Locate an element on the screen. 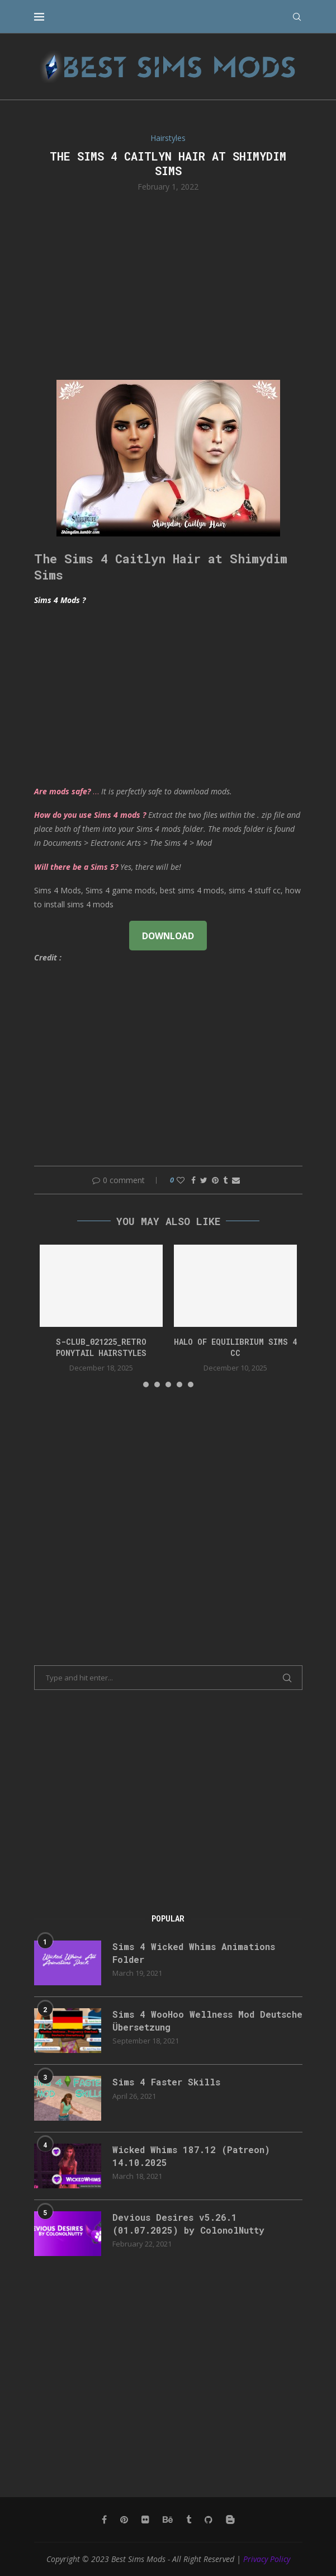 The image size is (336, 2576). [Facebook] is located at coordinates (104, 2519).